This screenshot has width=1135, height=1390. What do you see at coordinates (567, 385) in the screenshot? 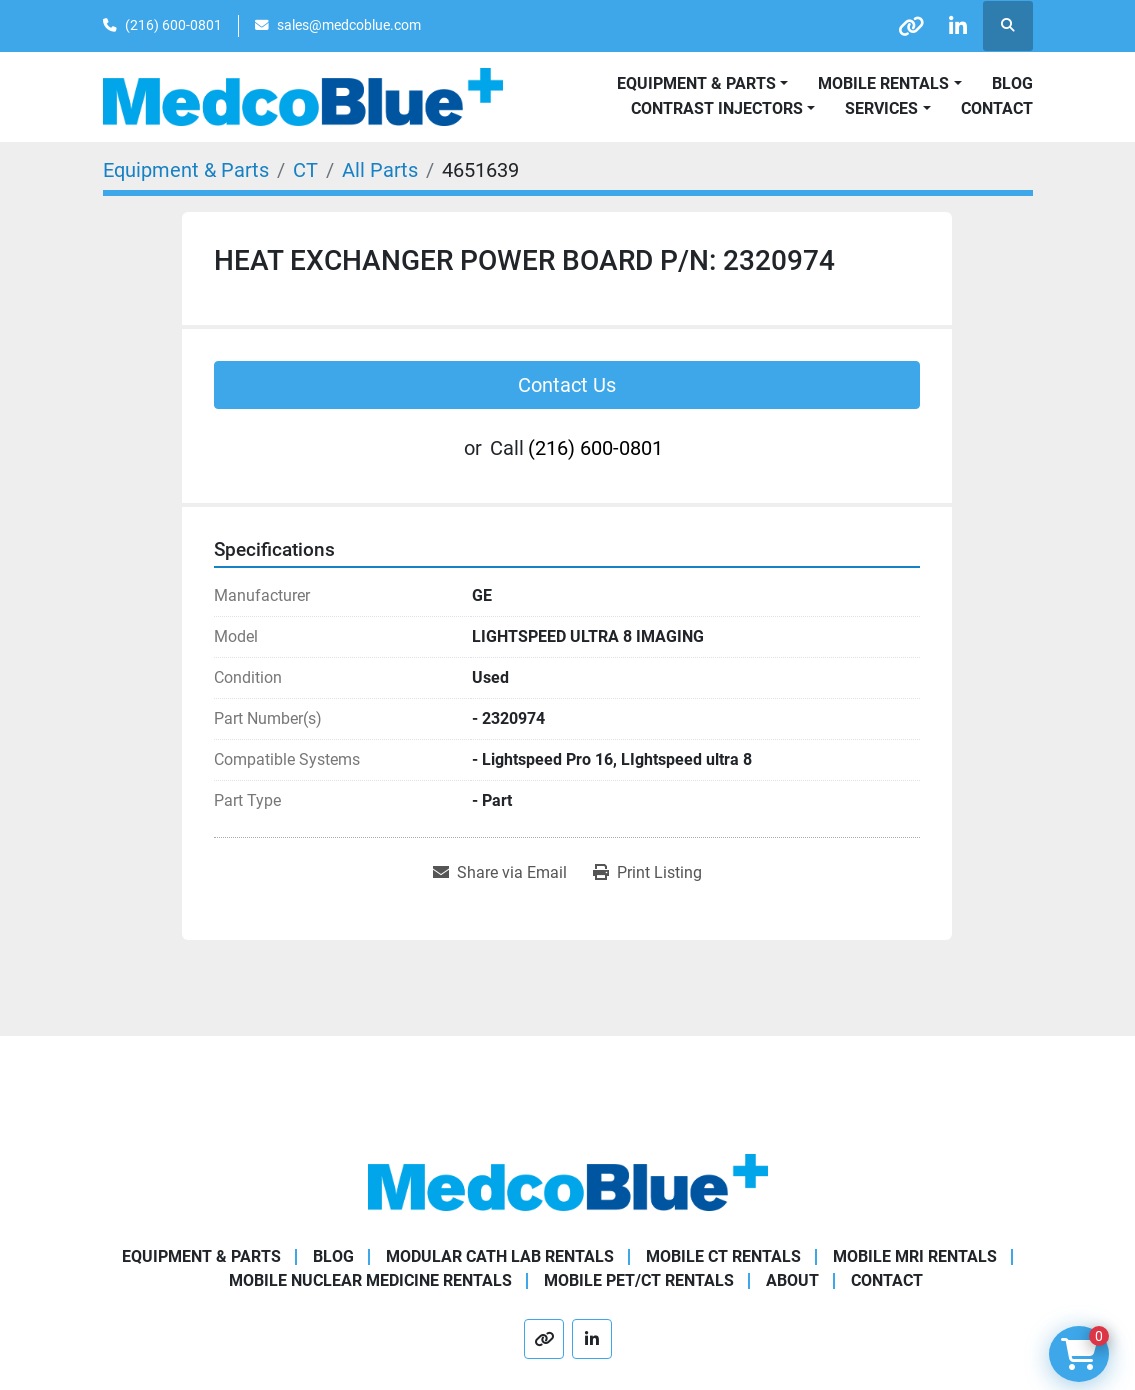
I see `Contact Us` at bounding box center [567, 385].